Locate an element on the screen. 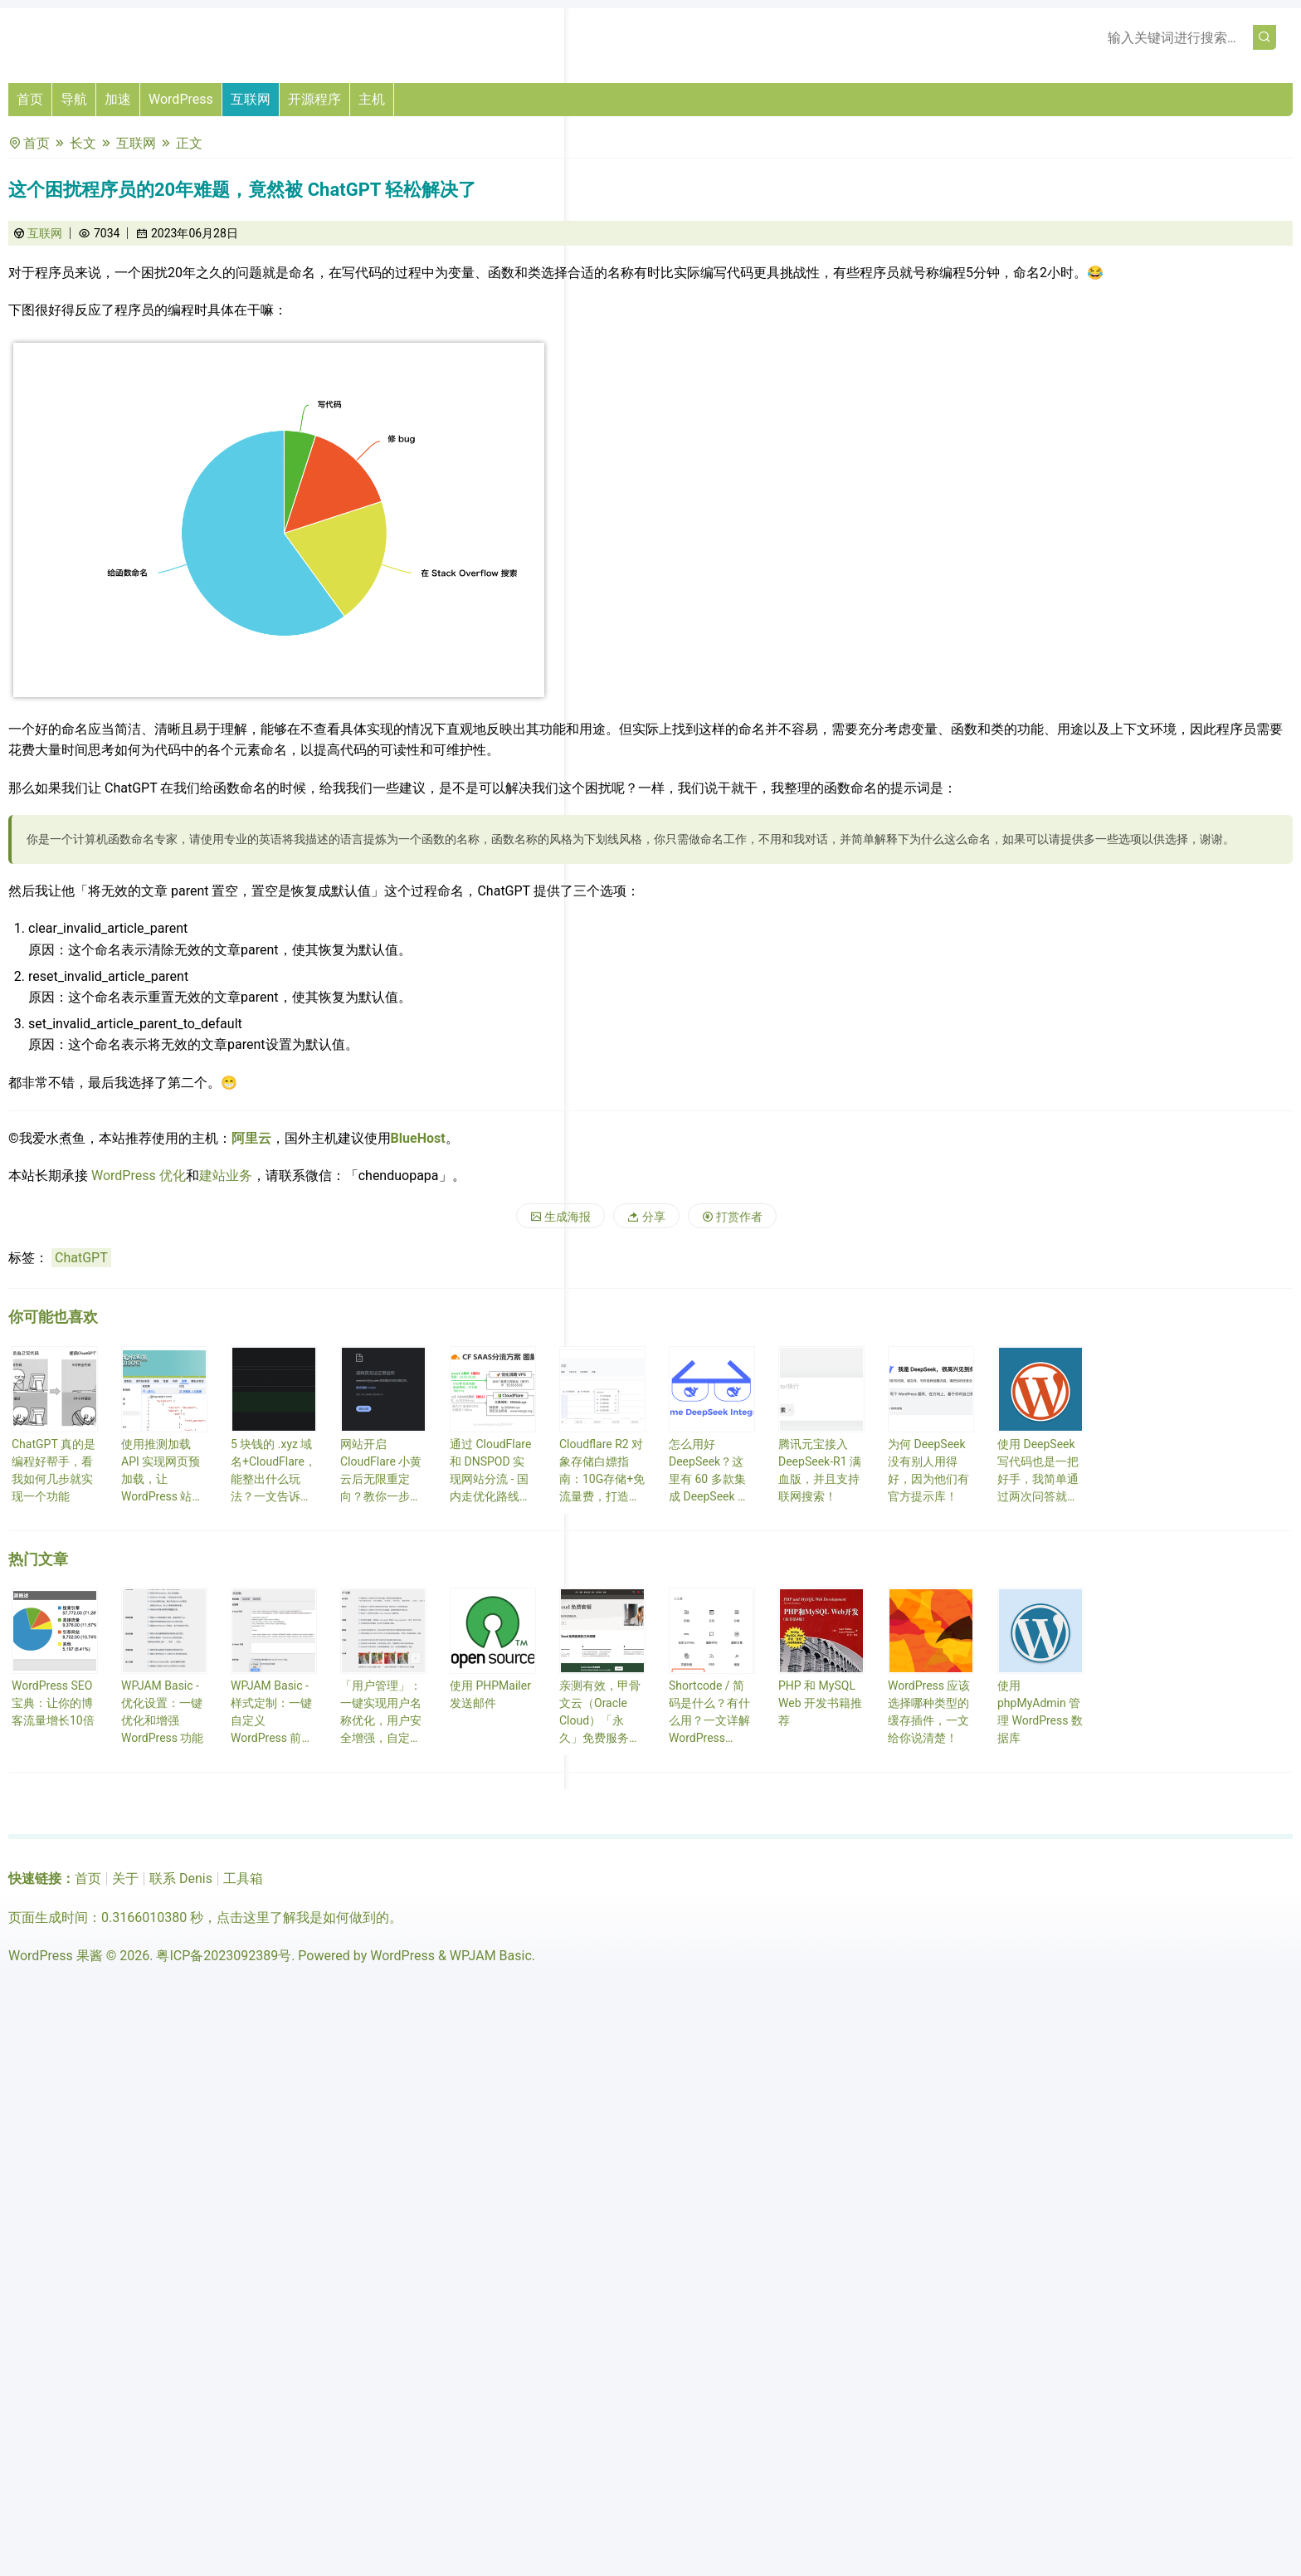 The image size is (1301, 2576). 关于 is located at coordinates (125, 1878).